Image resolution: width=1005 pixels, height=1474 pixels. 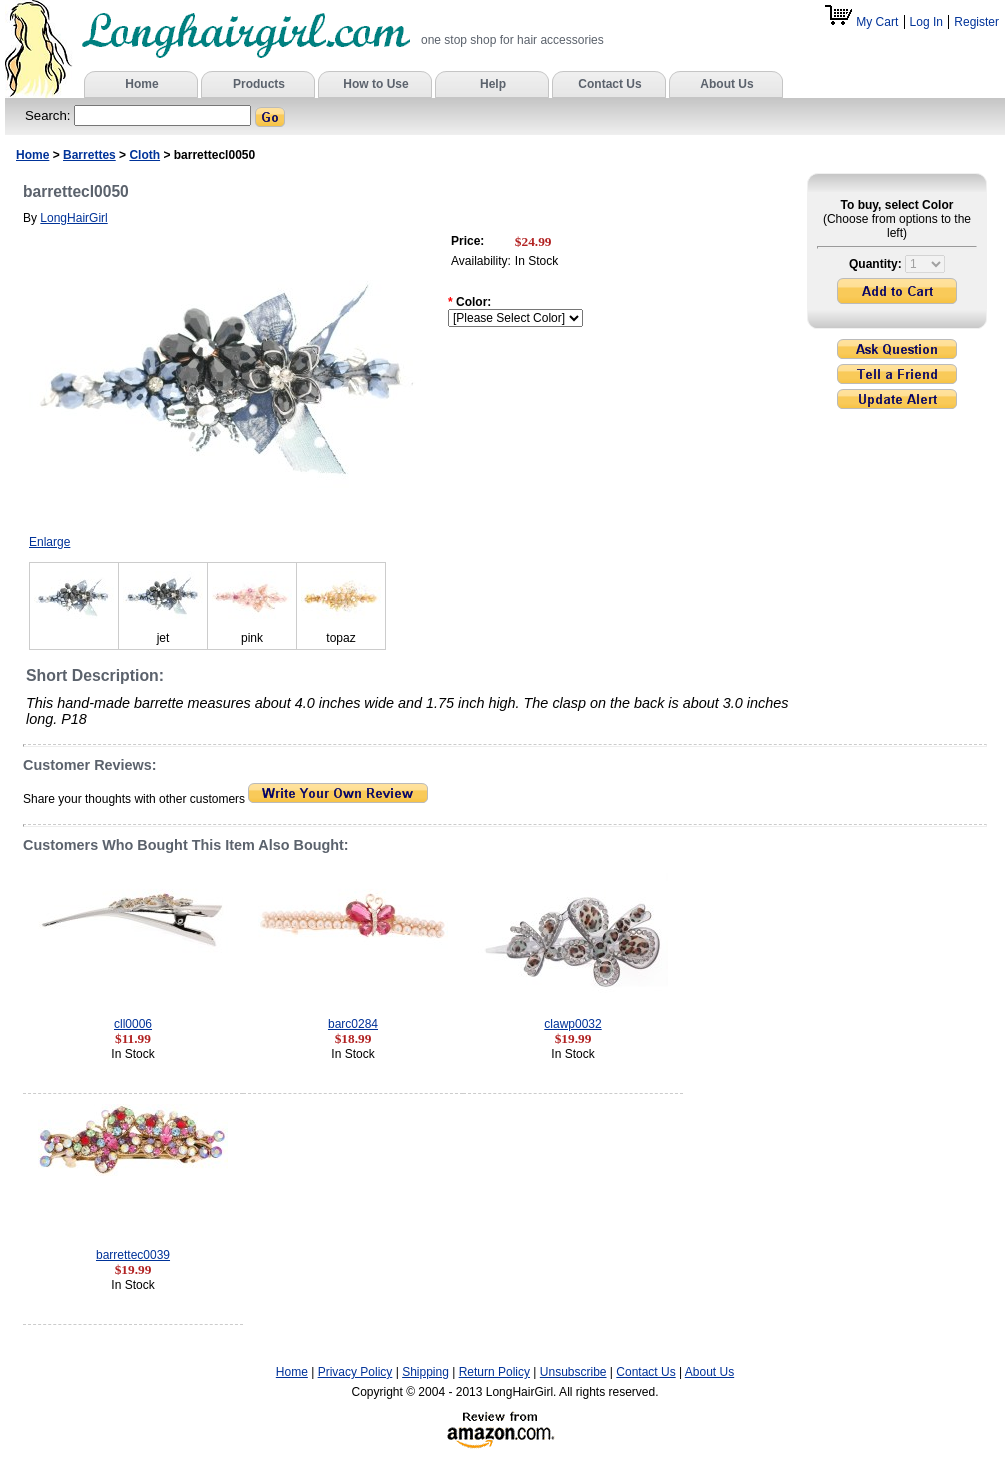 I want to click on LongHairGirl, so click(x=73, y=218).